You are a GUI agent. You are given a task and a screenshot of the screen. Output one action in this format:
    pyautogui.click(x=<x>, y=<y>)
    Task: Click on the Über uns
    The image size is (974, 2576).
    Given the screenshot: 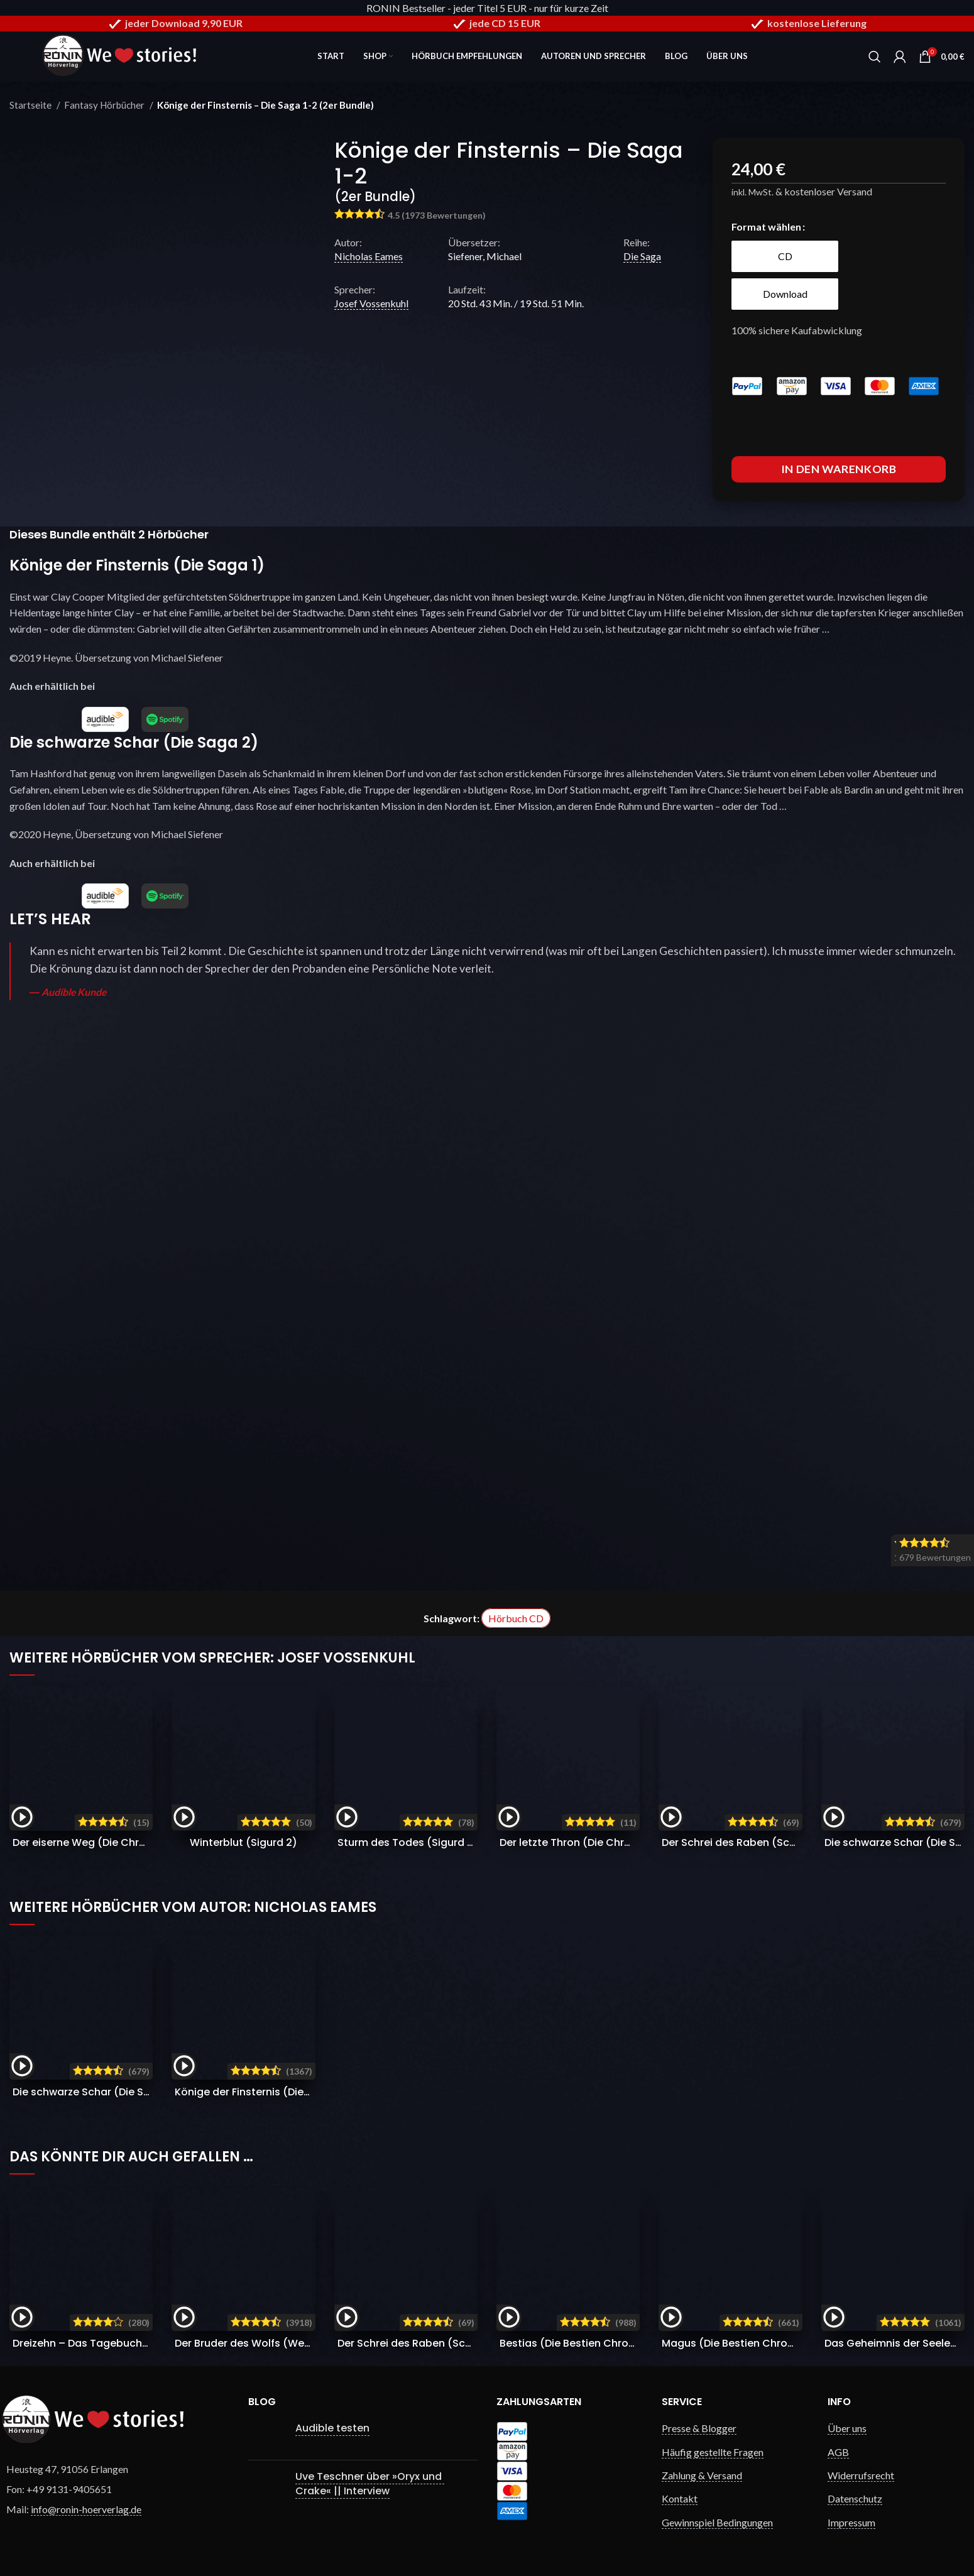 What is the action you would take?
    pyautogui.click(x=847, y=2428)
    